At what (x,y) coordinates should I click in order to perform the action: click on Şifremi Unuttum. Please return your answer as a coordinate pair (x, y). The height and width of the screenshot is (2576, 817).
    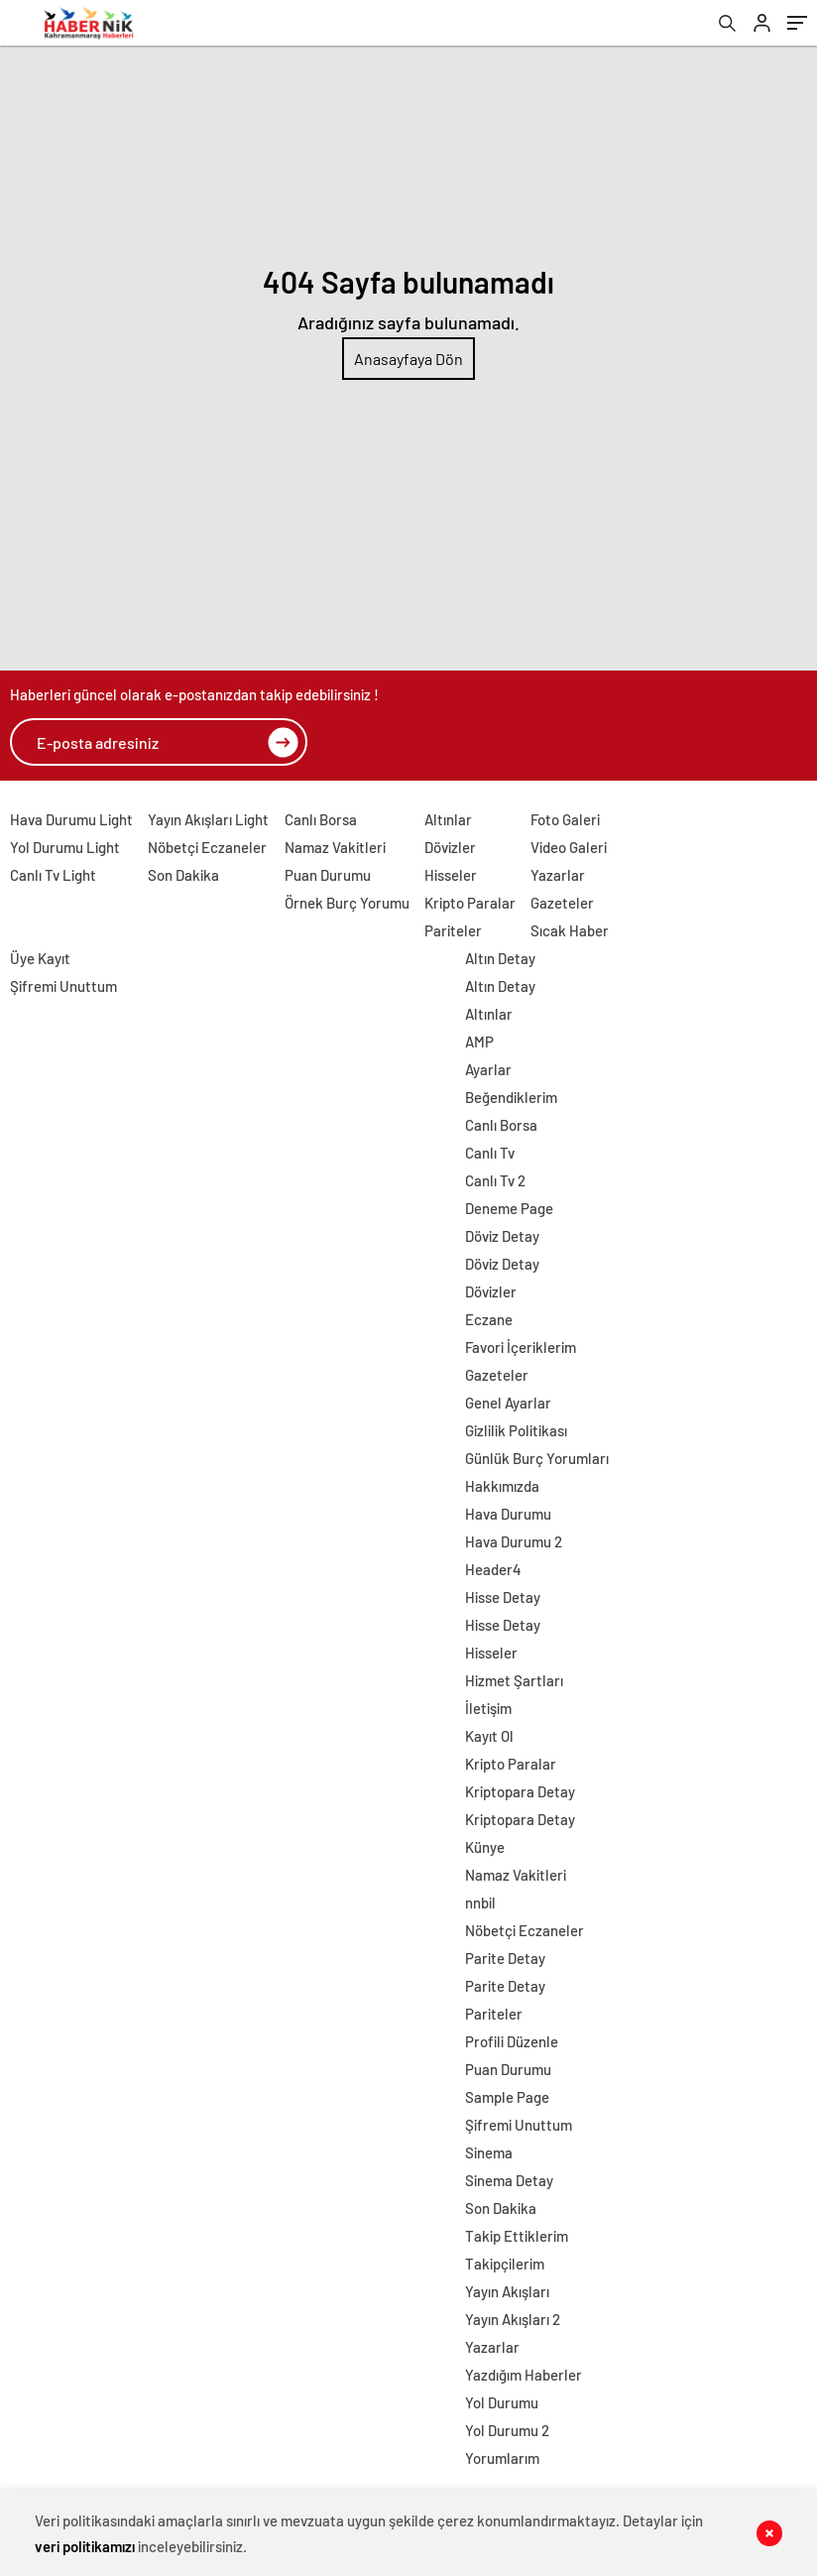
    Looking at the image, I should click on (63, 986).